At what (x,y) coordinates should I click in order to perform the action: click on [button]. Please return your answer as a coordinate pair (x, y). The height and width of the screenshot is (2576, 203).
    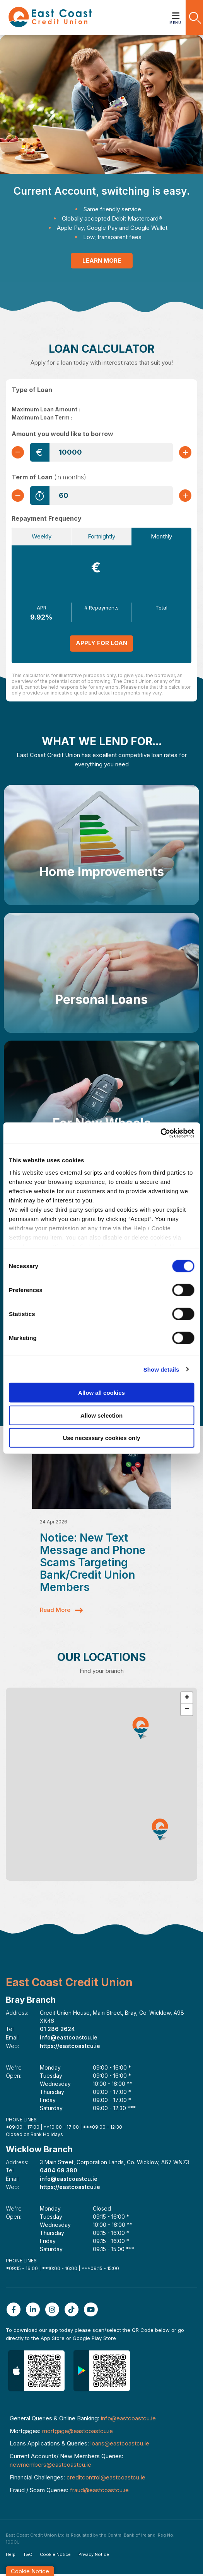
    Looking at the image, I should click on (194, 17).